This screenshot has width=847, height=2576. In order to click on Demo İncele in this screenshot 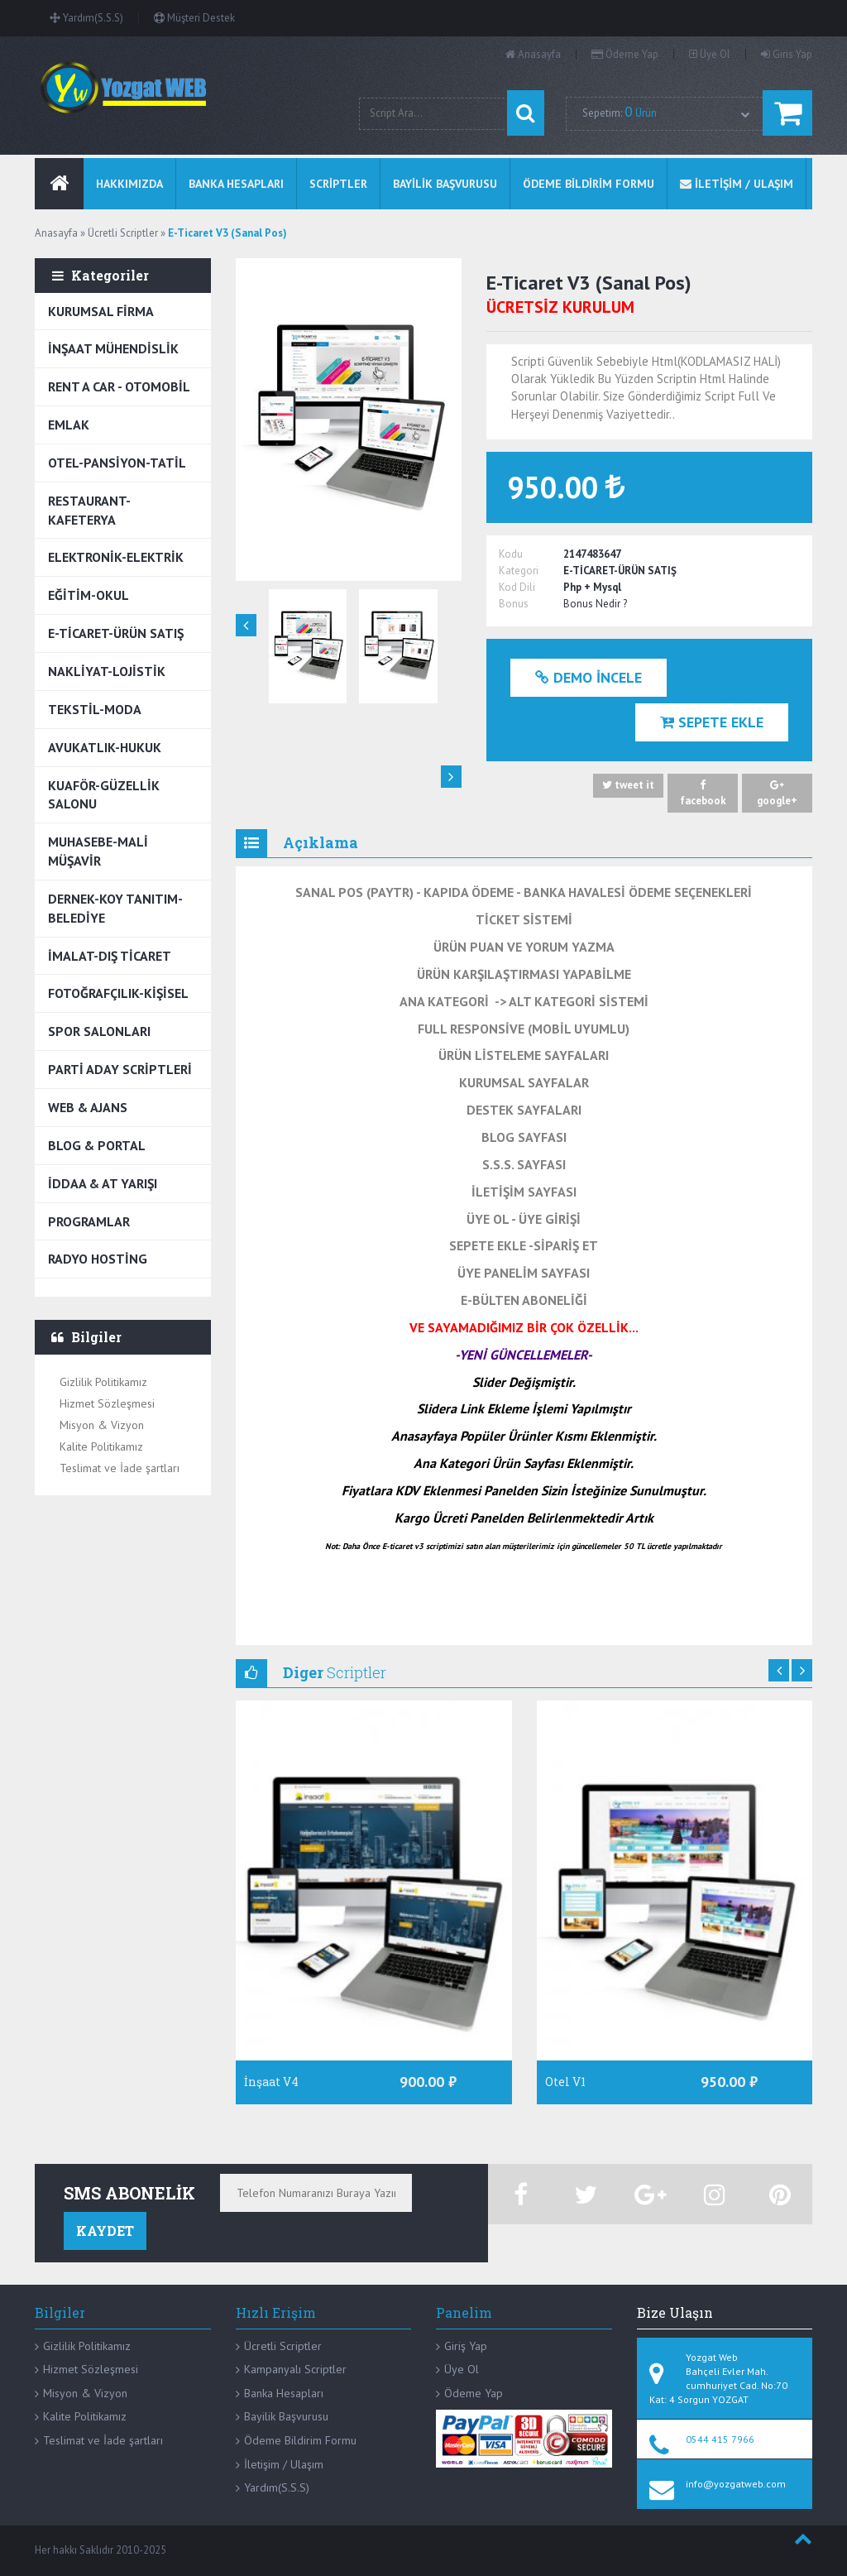, I will do `click(588, 678)`.